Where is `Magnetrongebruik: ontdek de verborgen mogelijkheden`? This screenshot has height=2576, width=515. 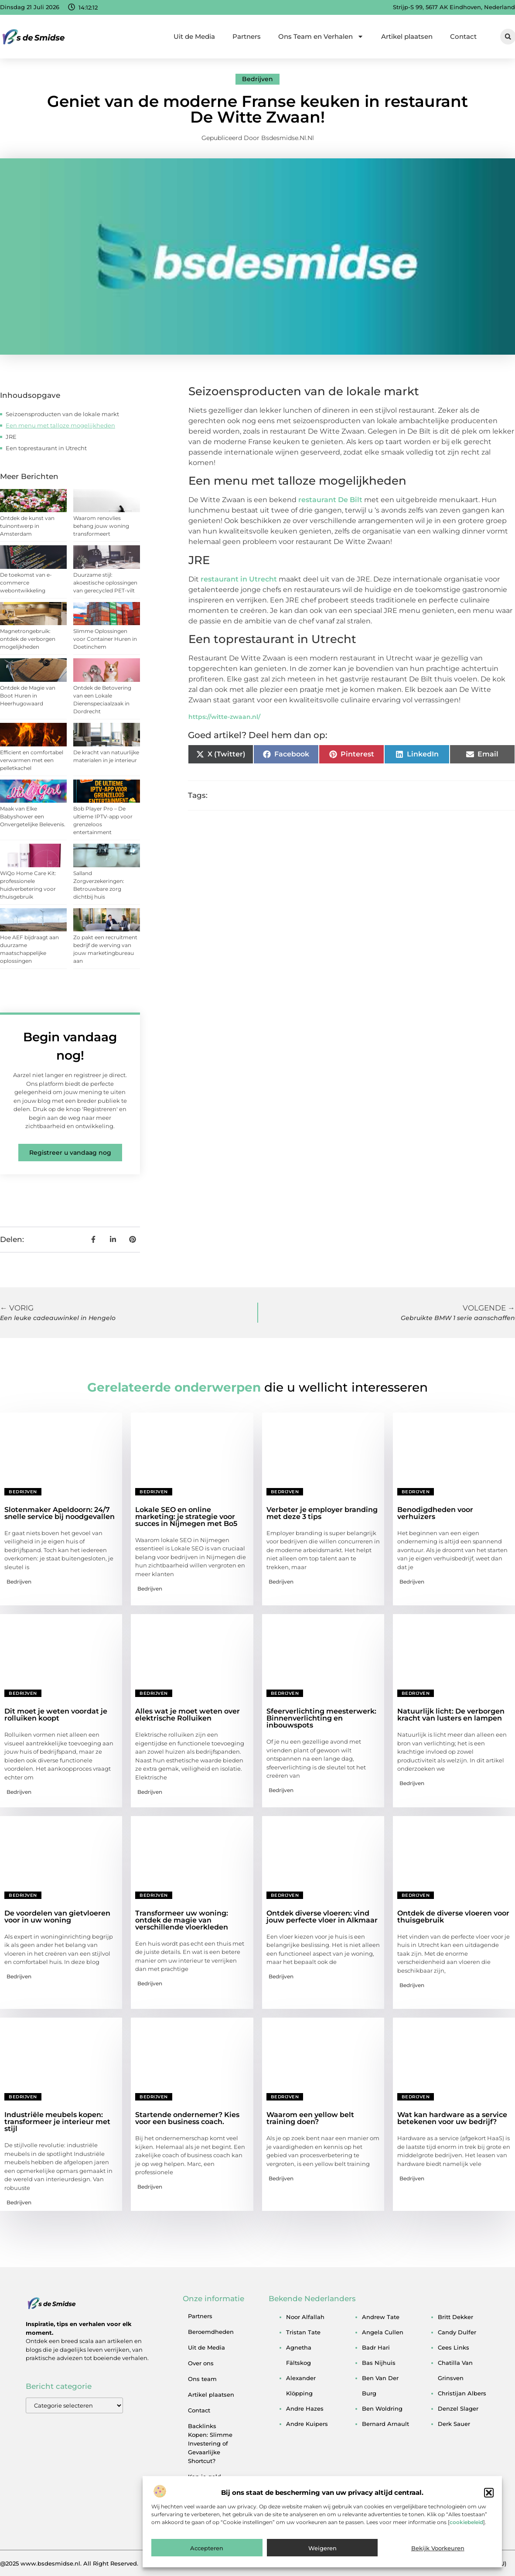 Magnetrongebruik: ontdek de verborgen mogelijkheden is located at coordinates (27, 639).